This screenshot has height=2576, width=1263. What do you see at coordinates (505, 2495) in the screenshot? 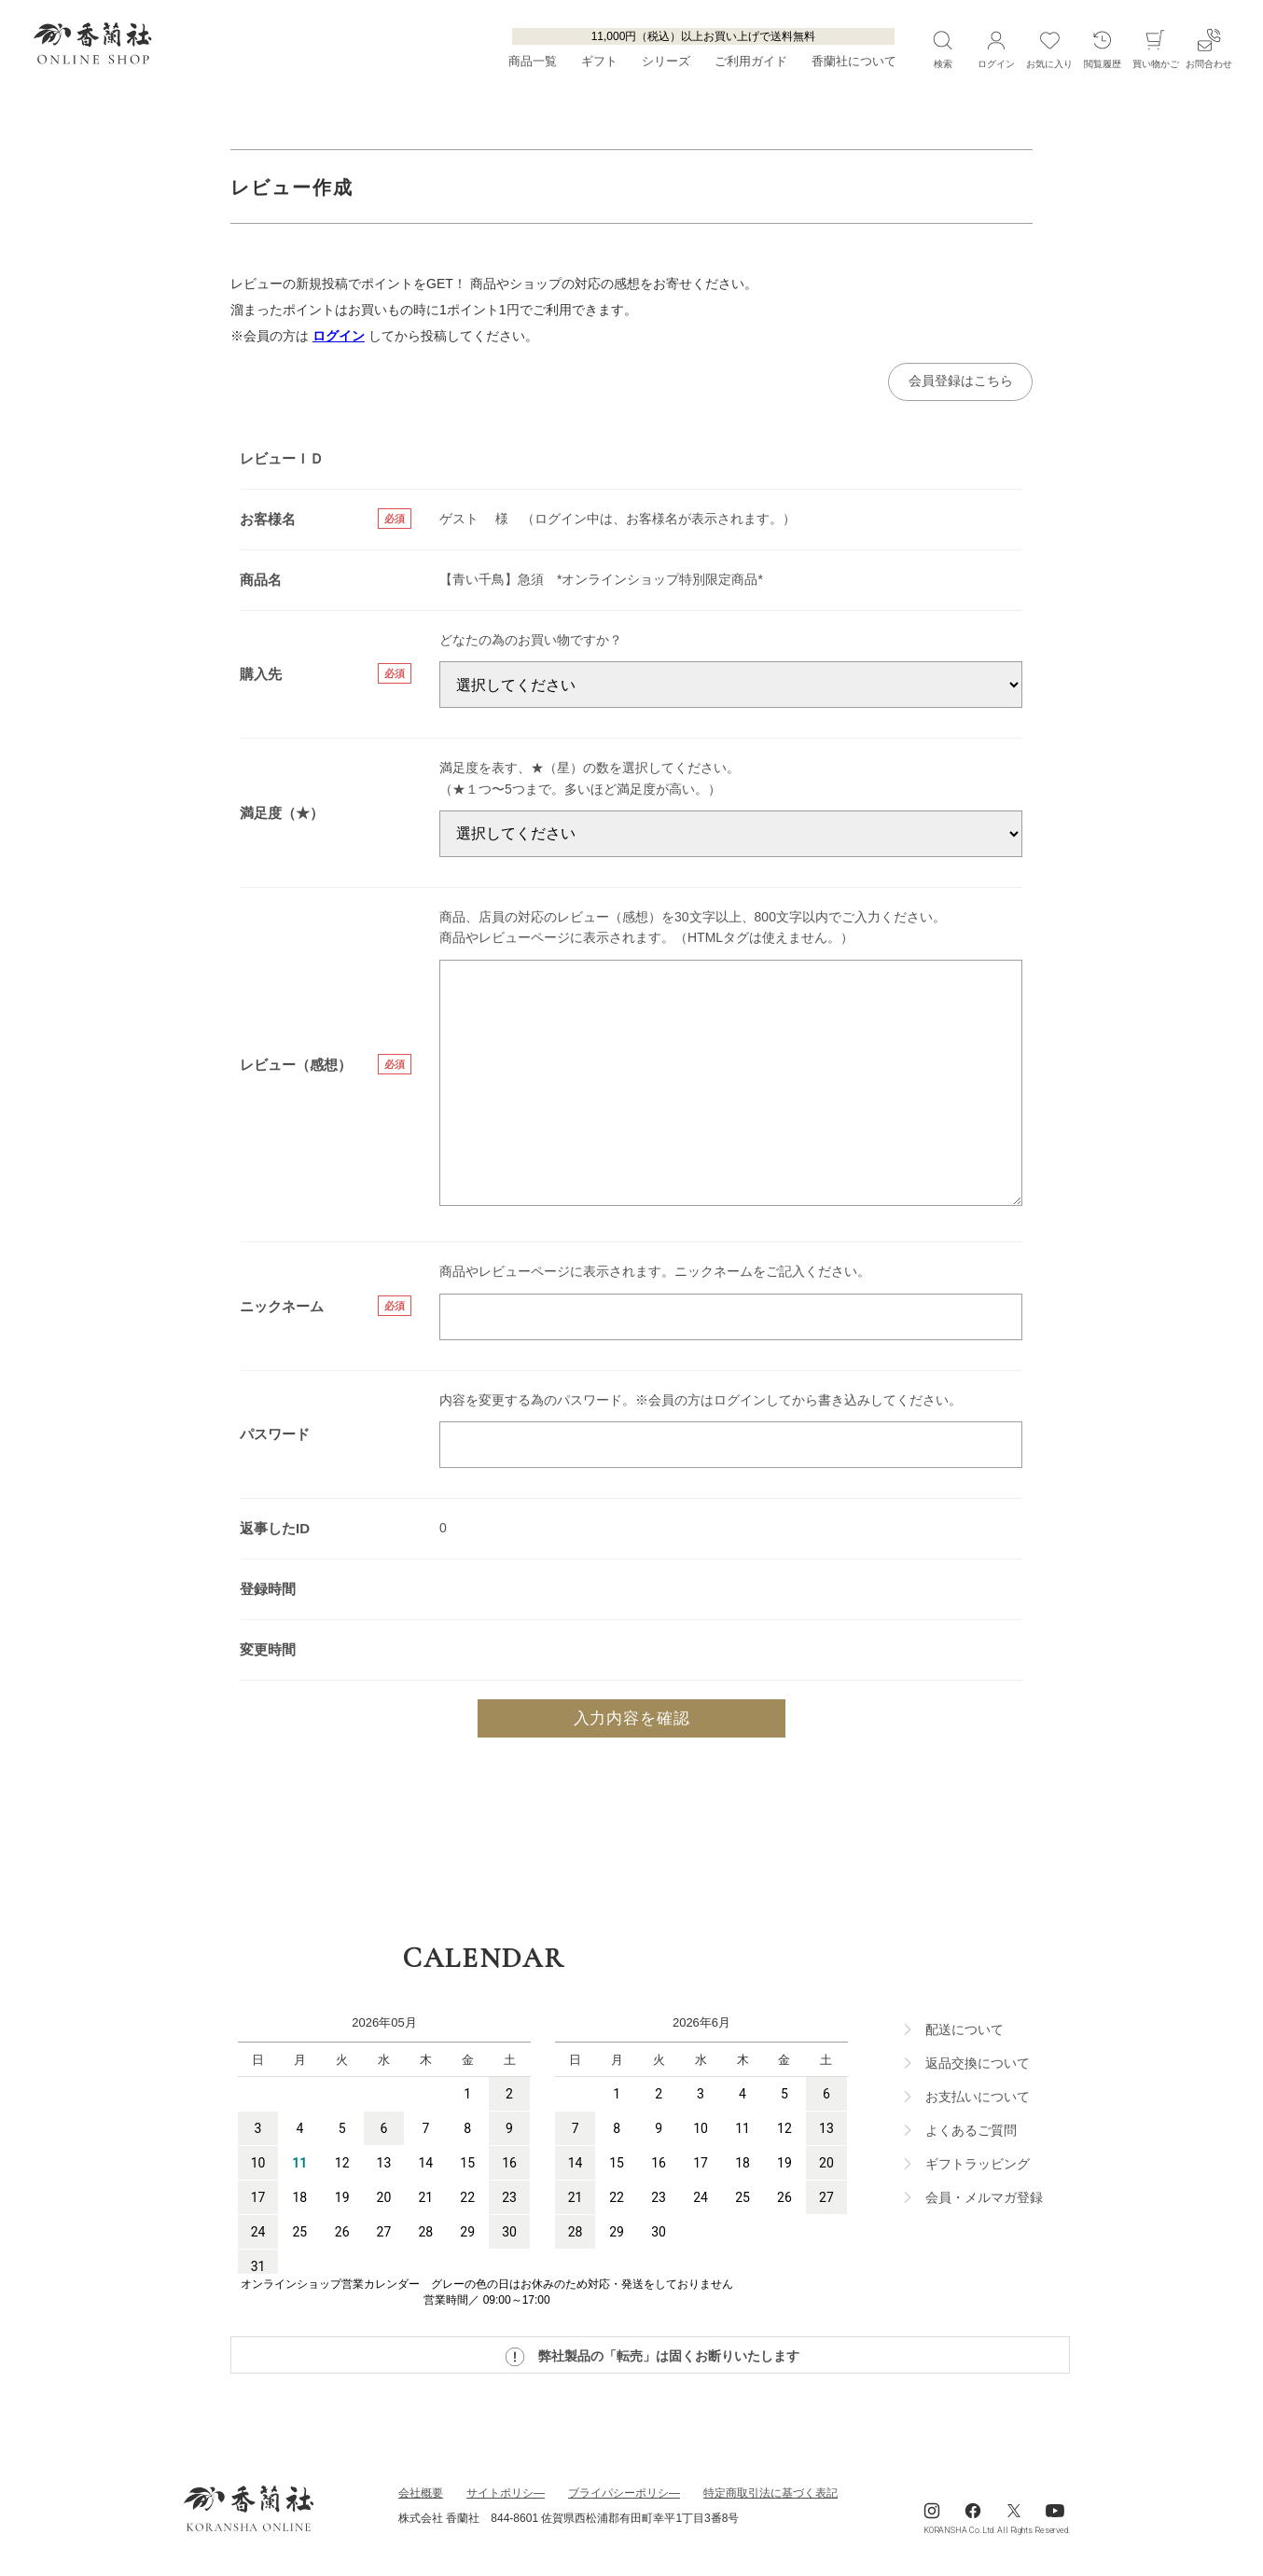
I see `サイトポリシ―` at bounding box center [505, 2495].